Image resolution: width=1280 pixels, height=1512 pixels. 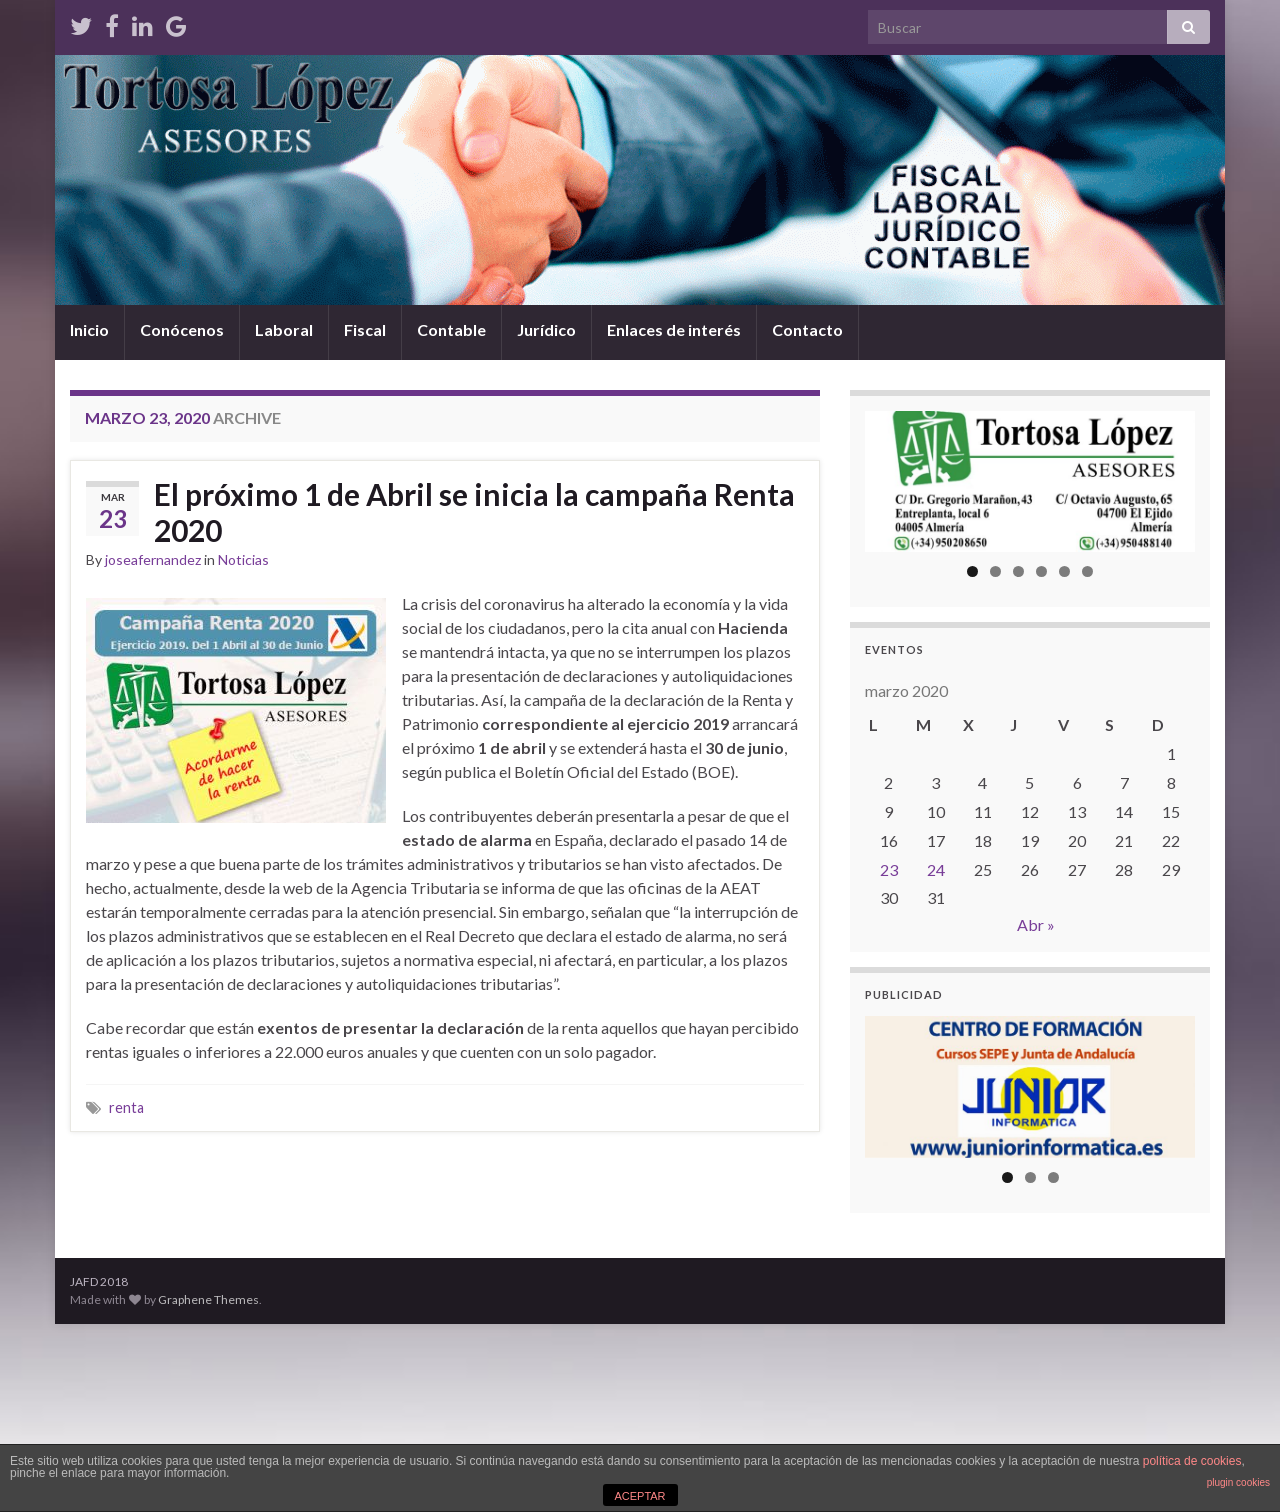 What do you see at coordinates (182, 329) in the screenshot?
I see `Conócenos` at bounding box center [182, 329].